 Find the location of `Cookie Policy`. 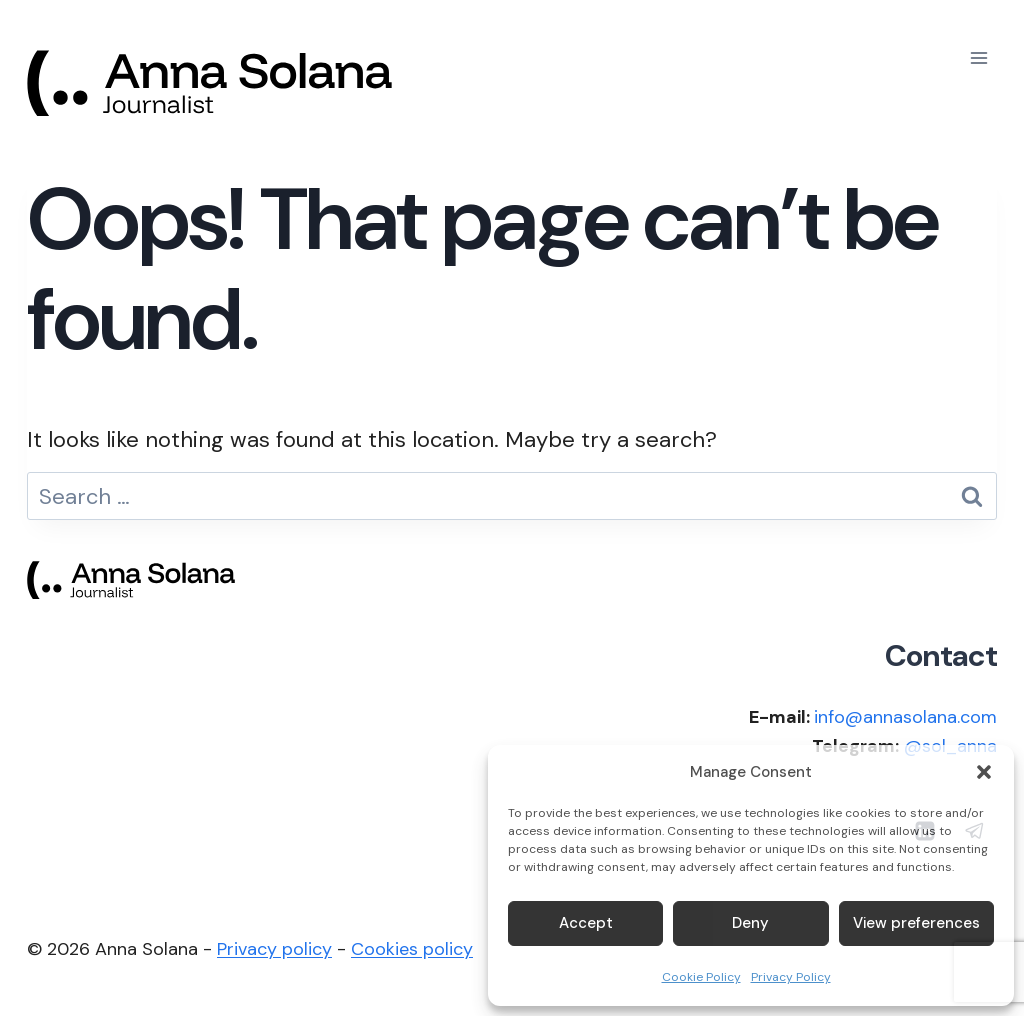

Cookie Policy is located at coordinates (701, 977).